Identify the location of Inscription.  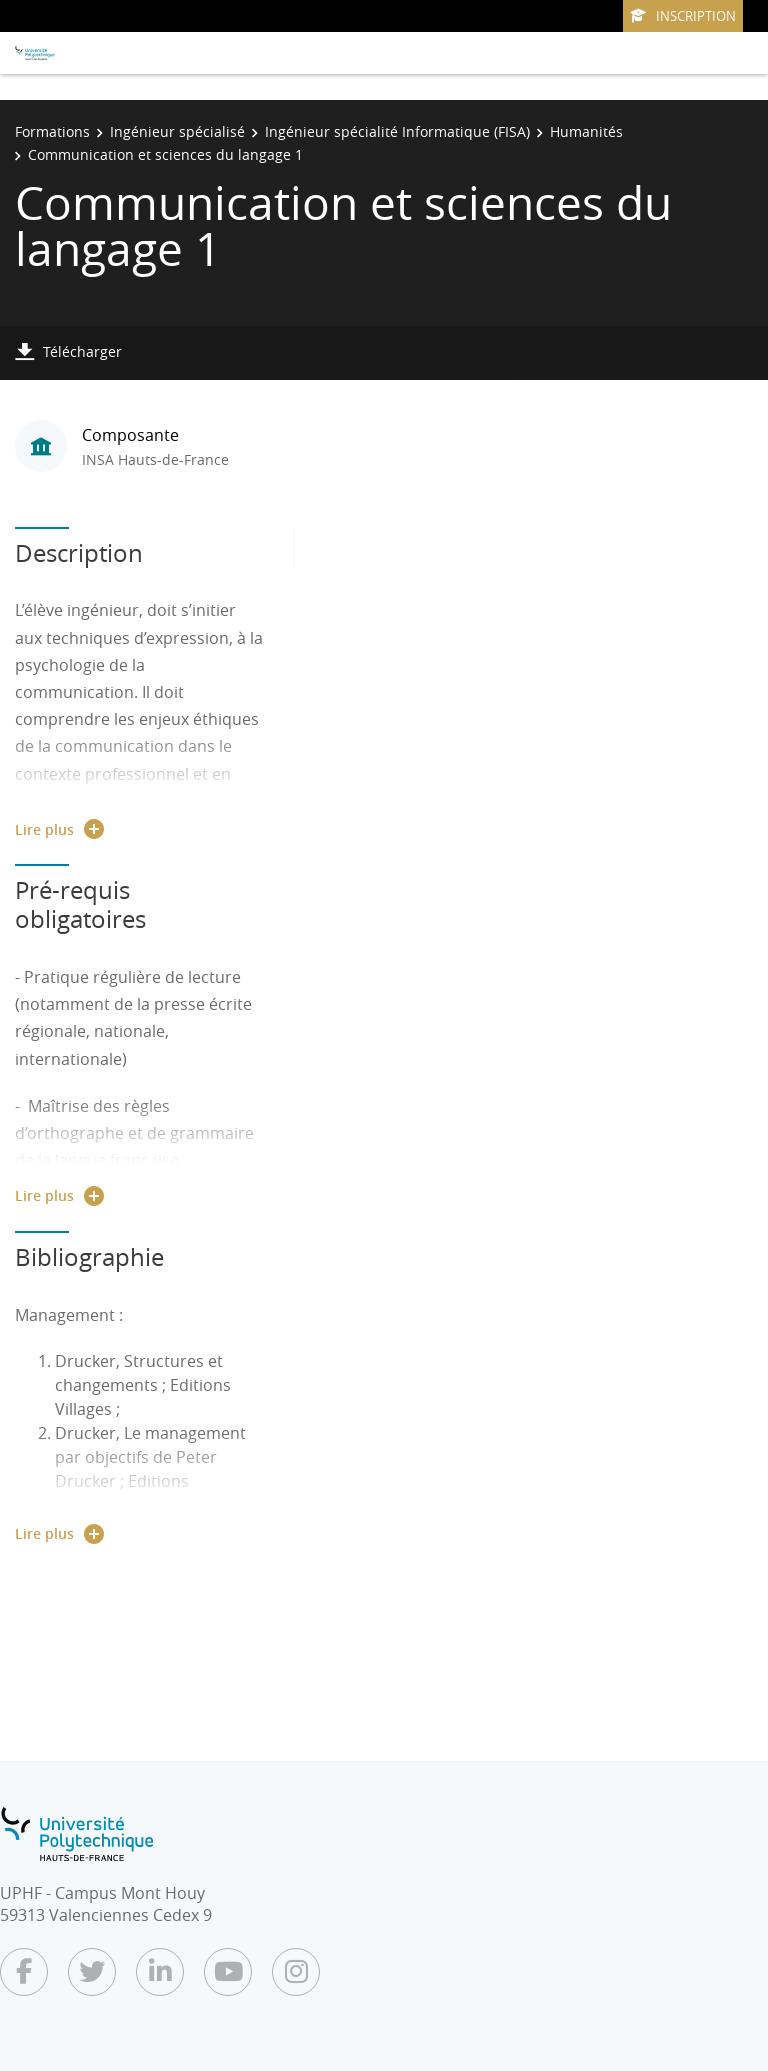
(683, 16).